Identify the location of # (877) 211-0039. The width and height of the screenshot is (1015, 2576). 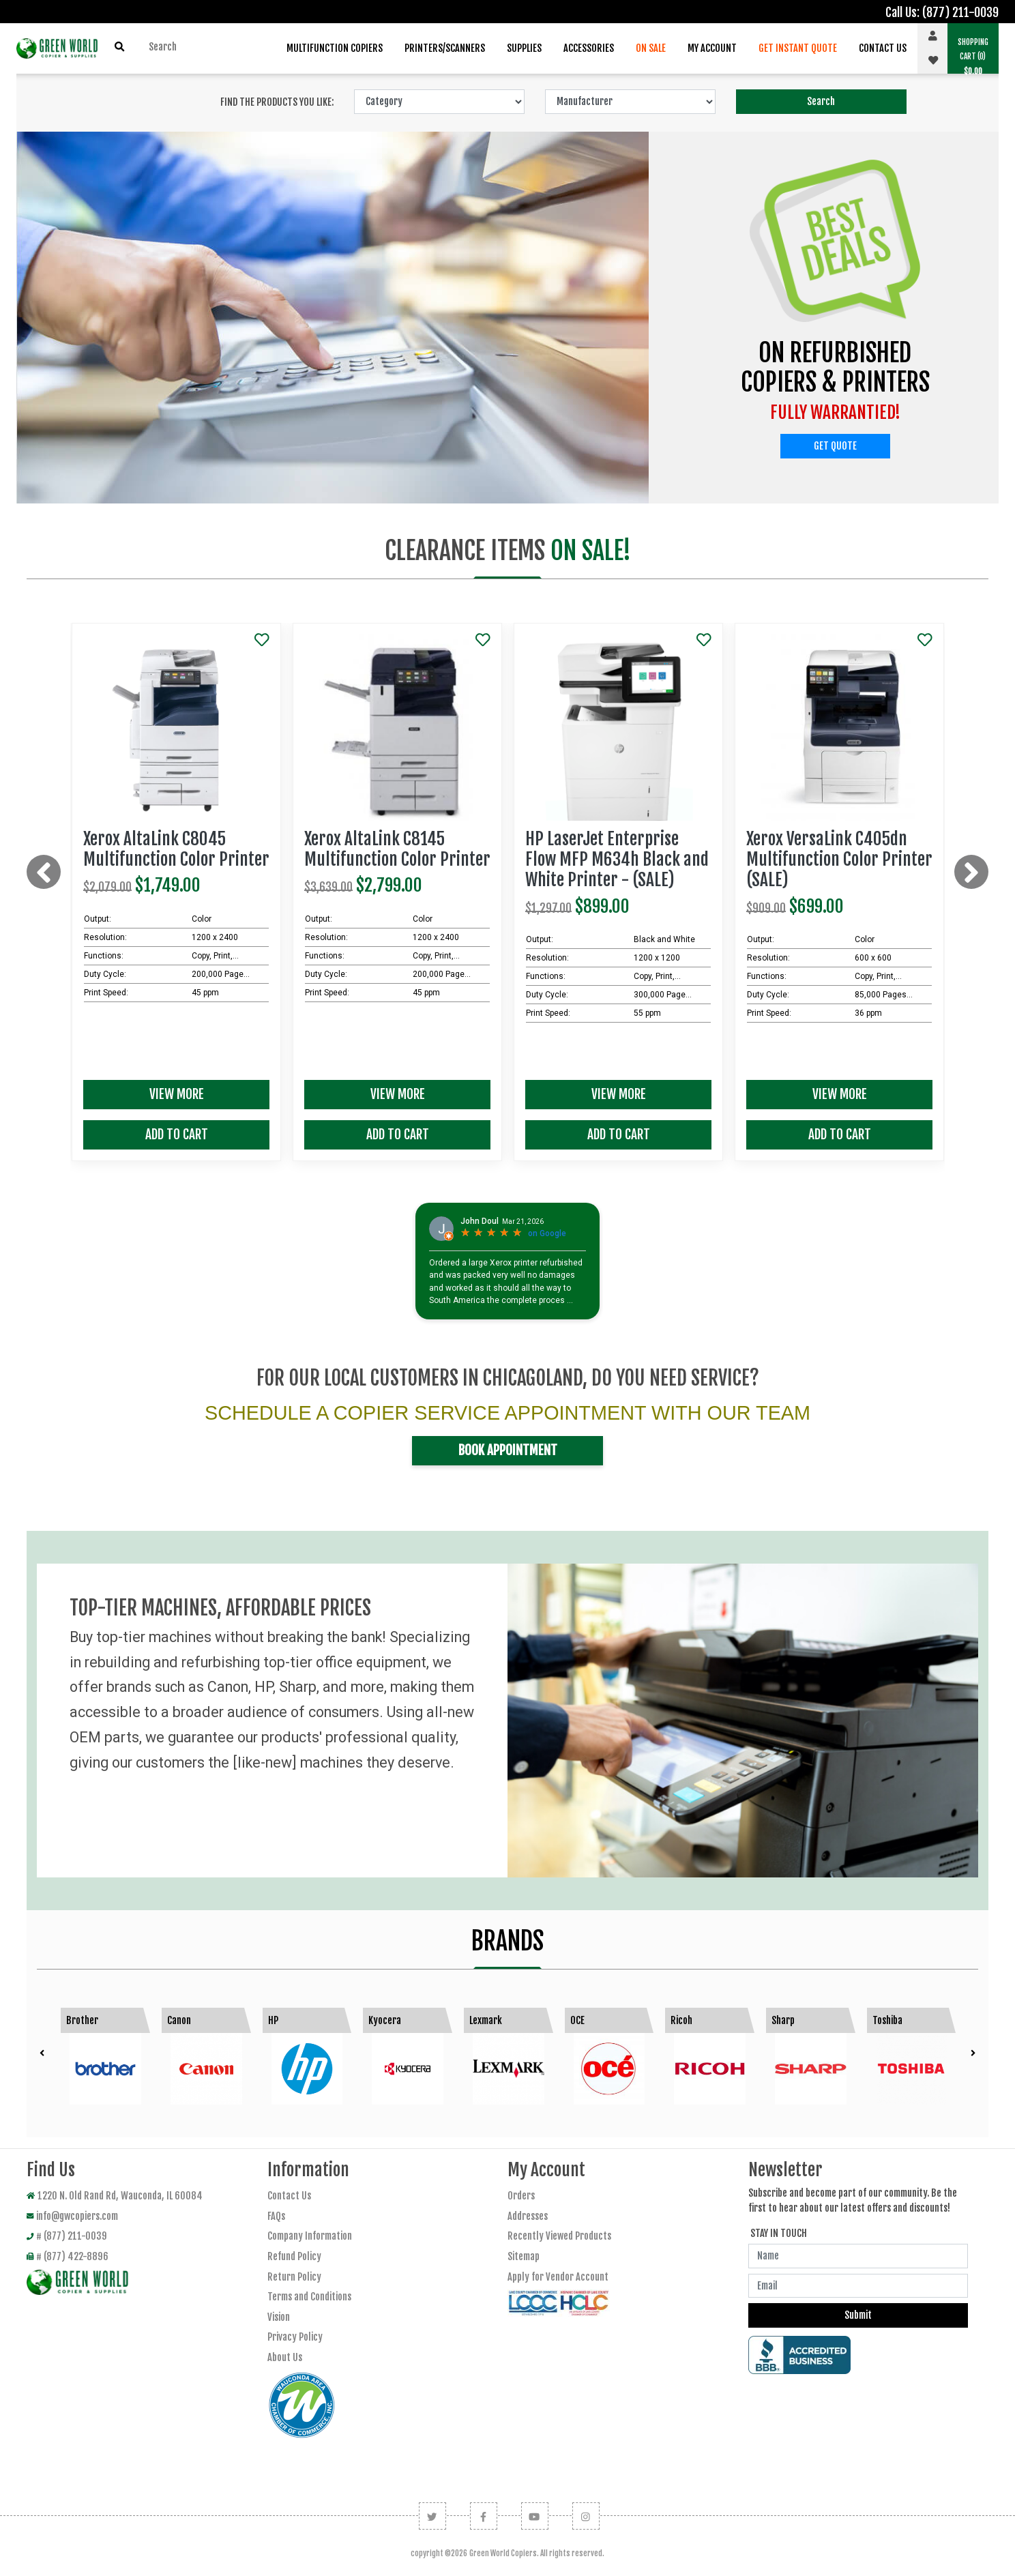
(67, 2235).